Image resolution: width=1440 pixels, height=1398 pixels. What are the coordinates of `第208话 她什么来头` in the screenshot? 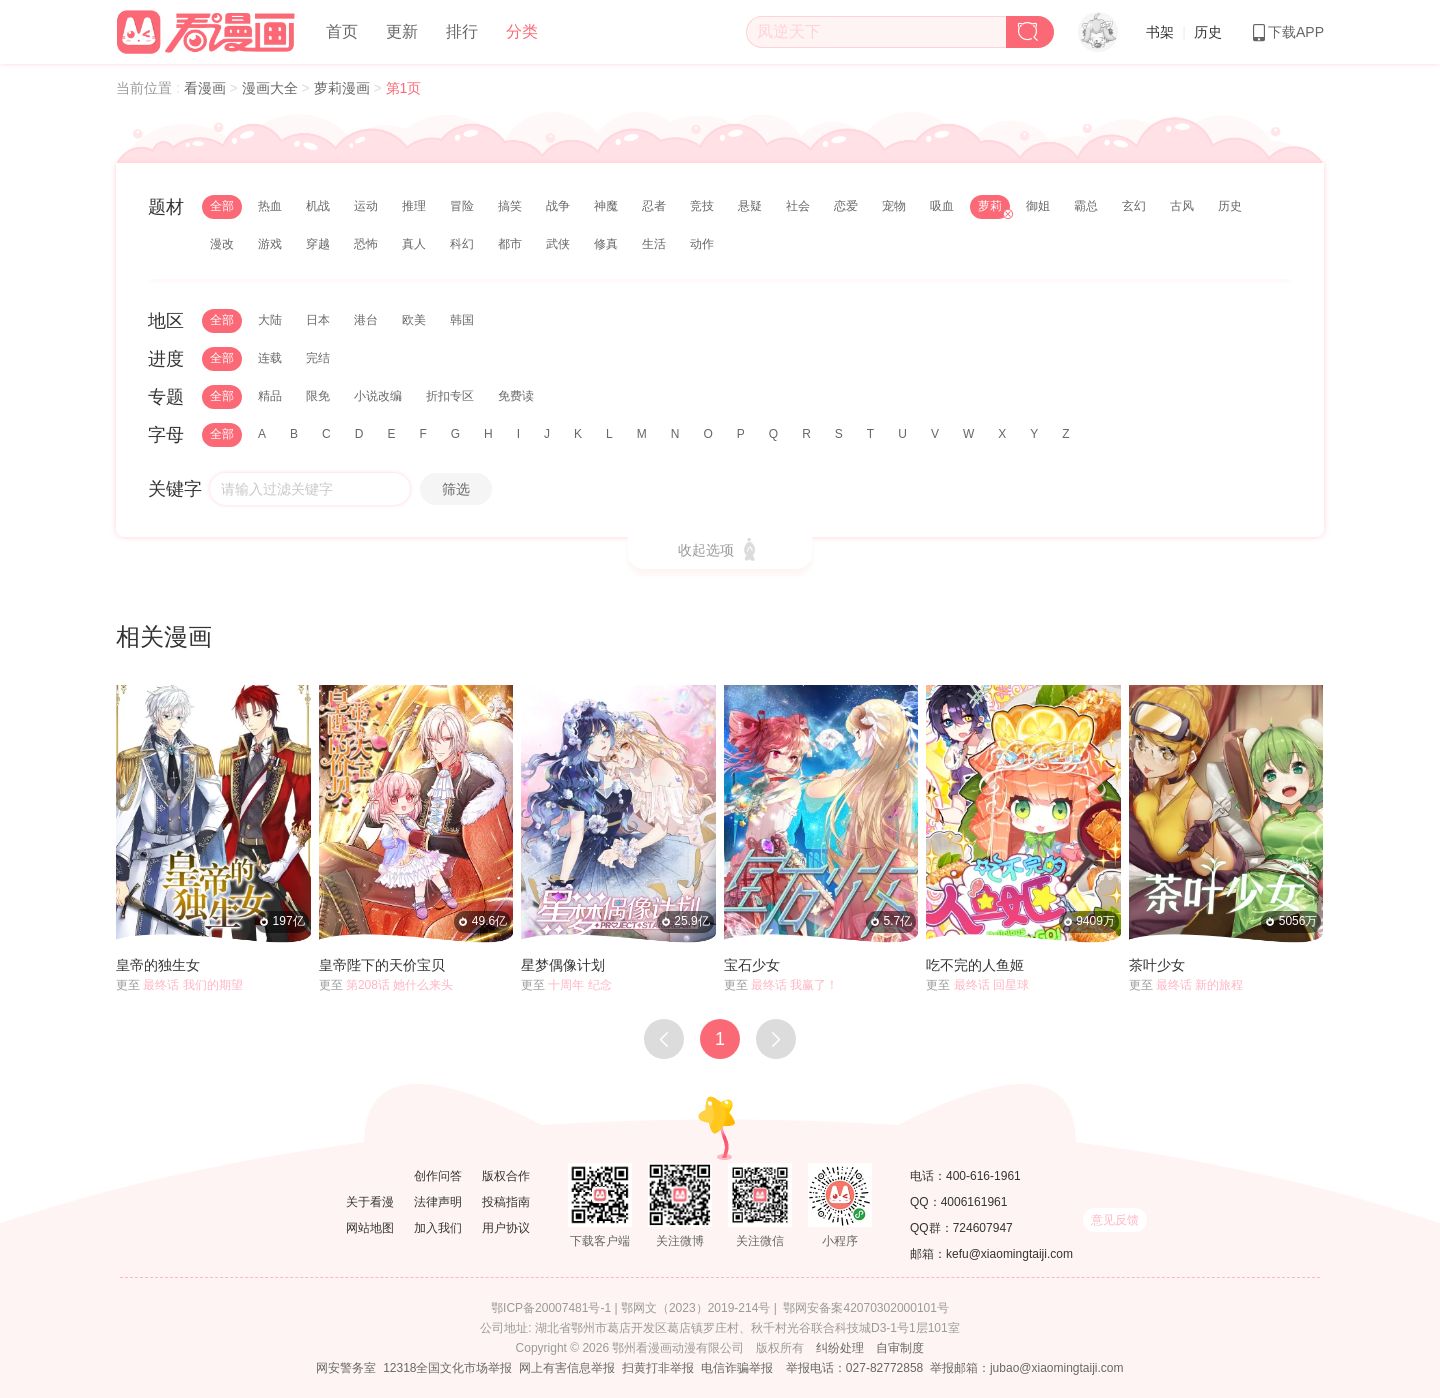 It's located at (399, 985).